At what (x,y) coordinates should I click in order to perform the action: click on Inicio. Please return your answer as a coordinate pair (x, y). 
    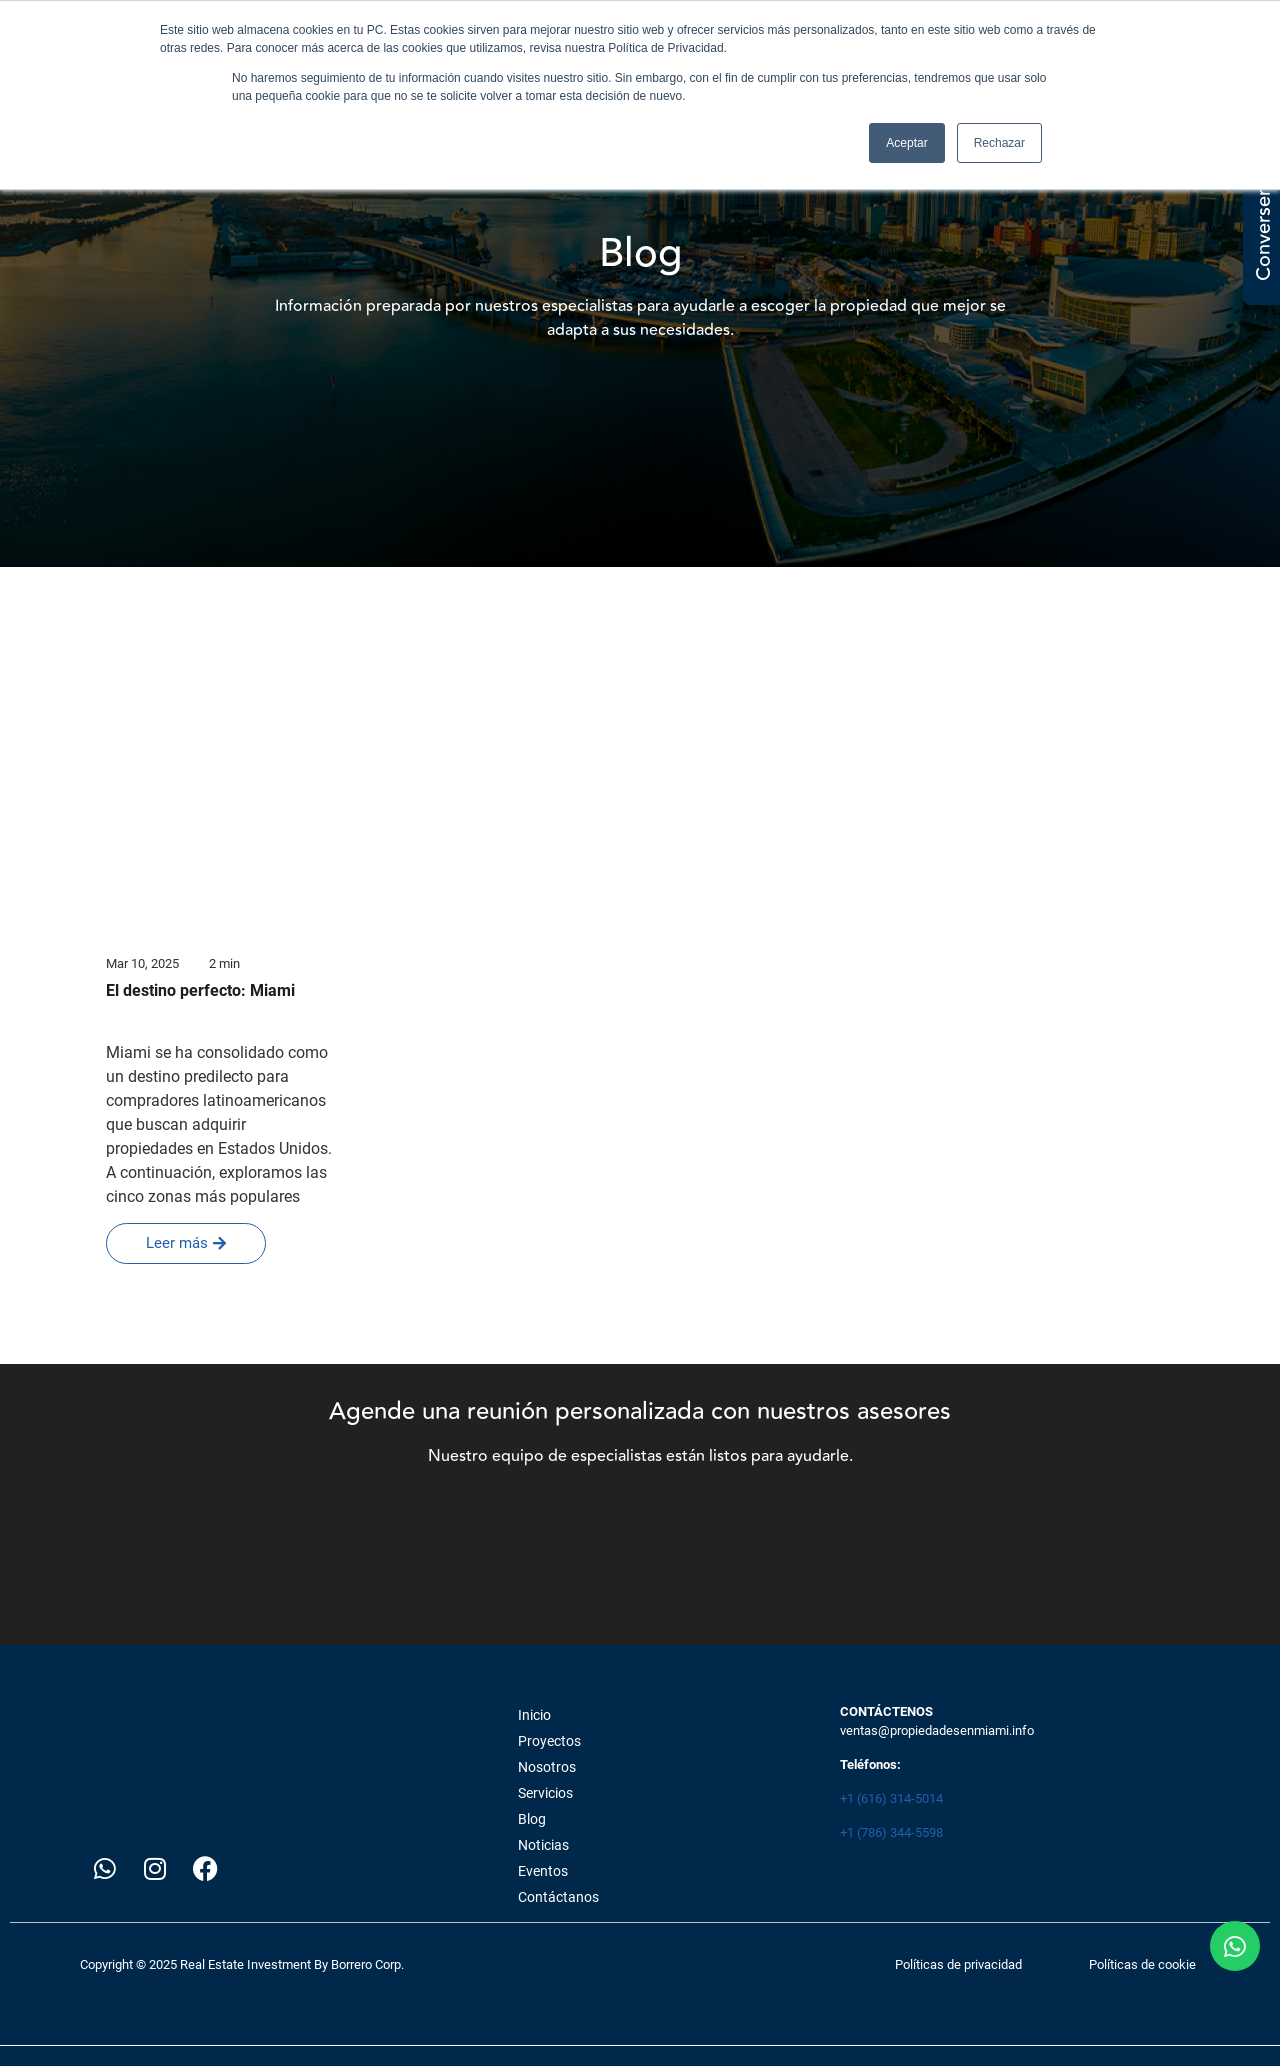
    Looking at the image, I should click on (534, 1715).